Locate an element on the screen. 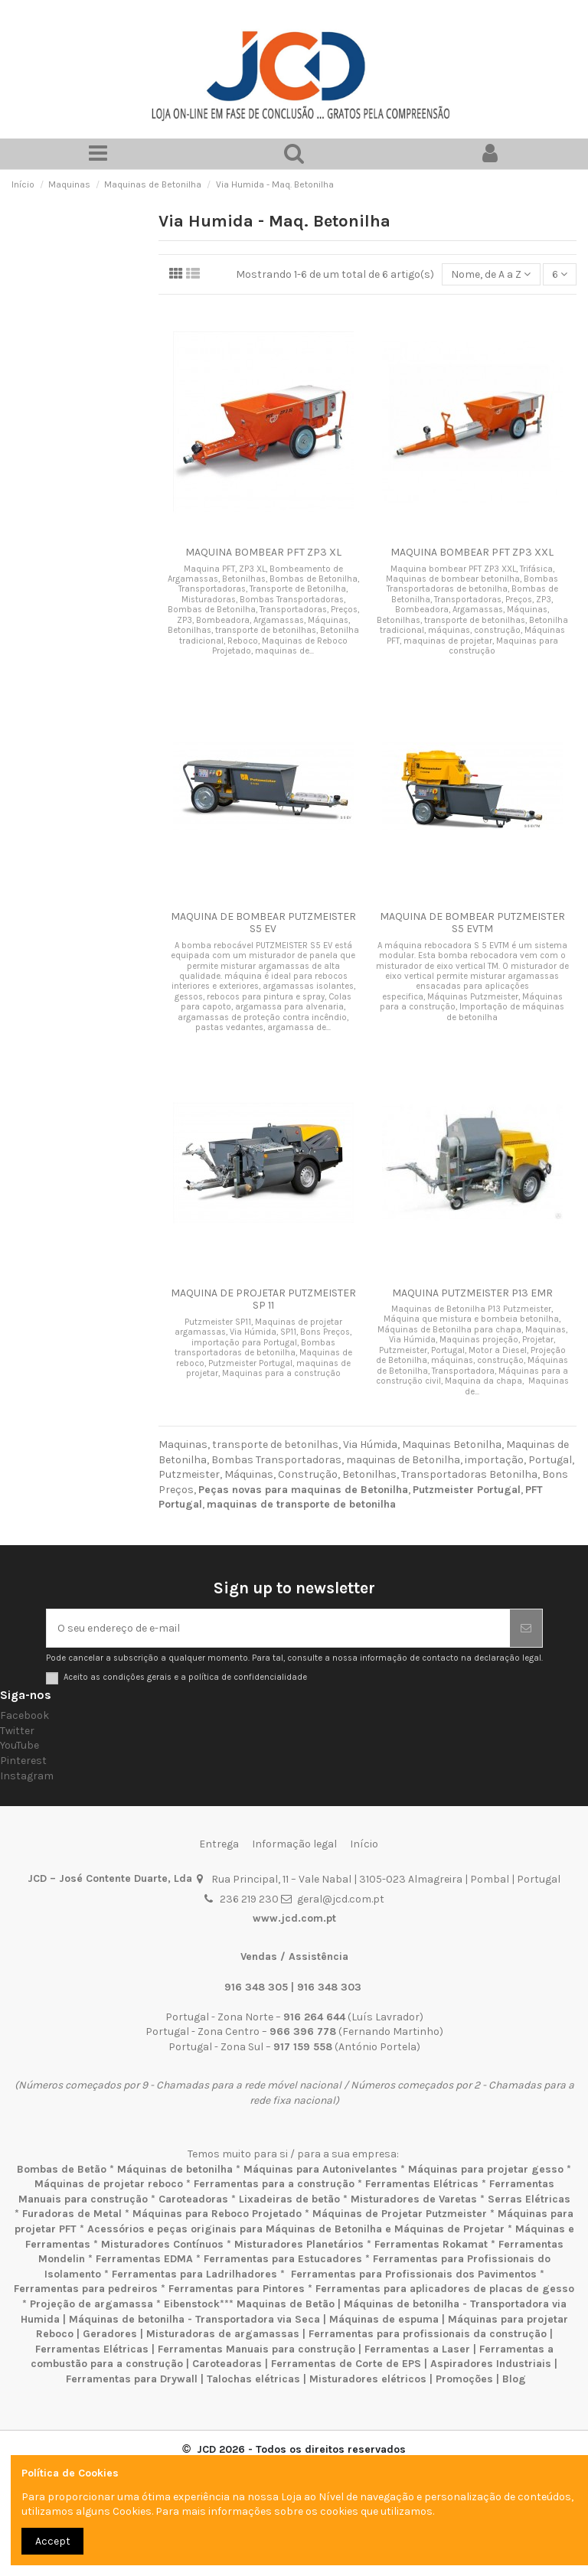 Image resolution: width=588 pixels, height=2576 pixels. Ferramentas a Laser is located at coordinates (417, 2349).